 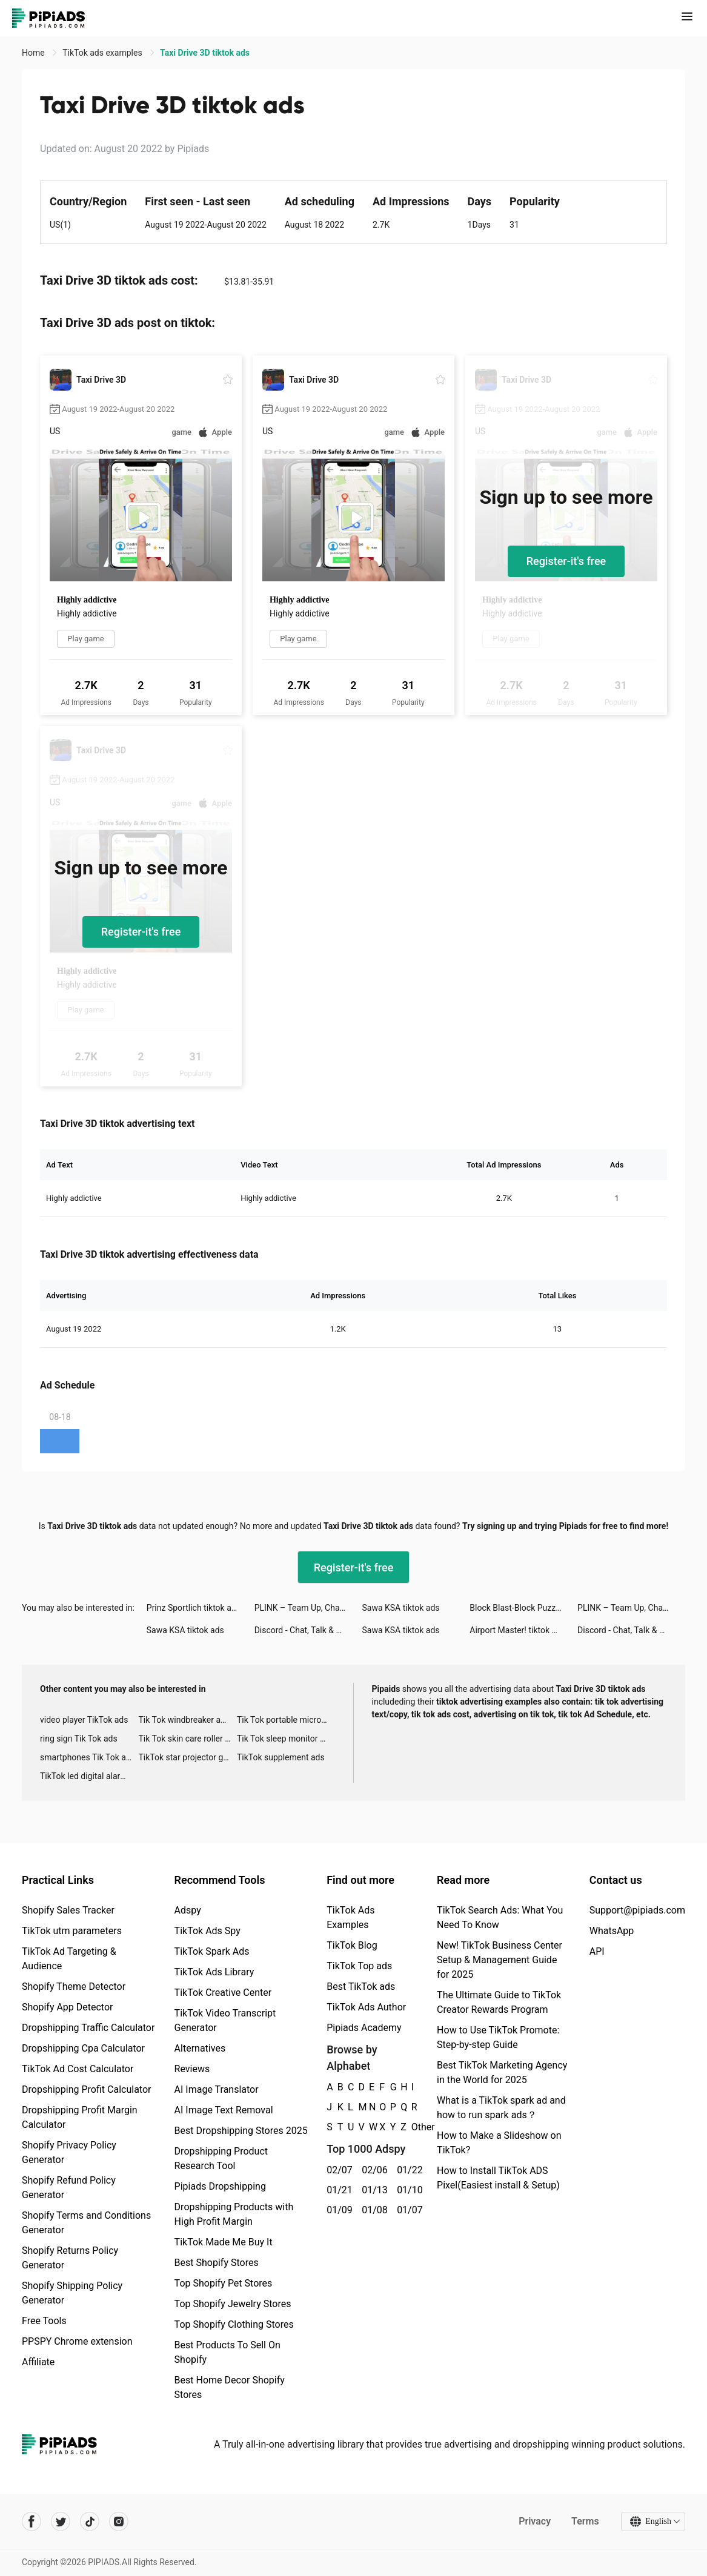 I want to click on What is a TikTok spark ad and how to run spark ads？, so click(x=501, y=2108).